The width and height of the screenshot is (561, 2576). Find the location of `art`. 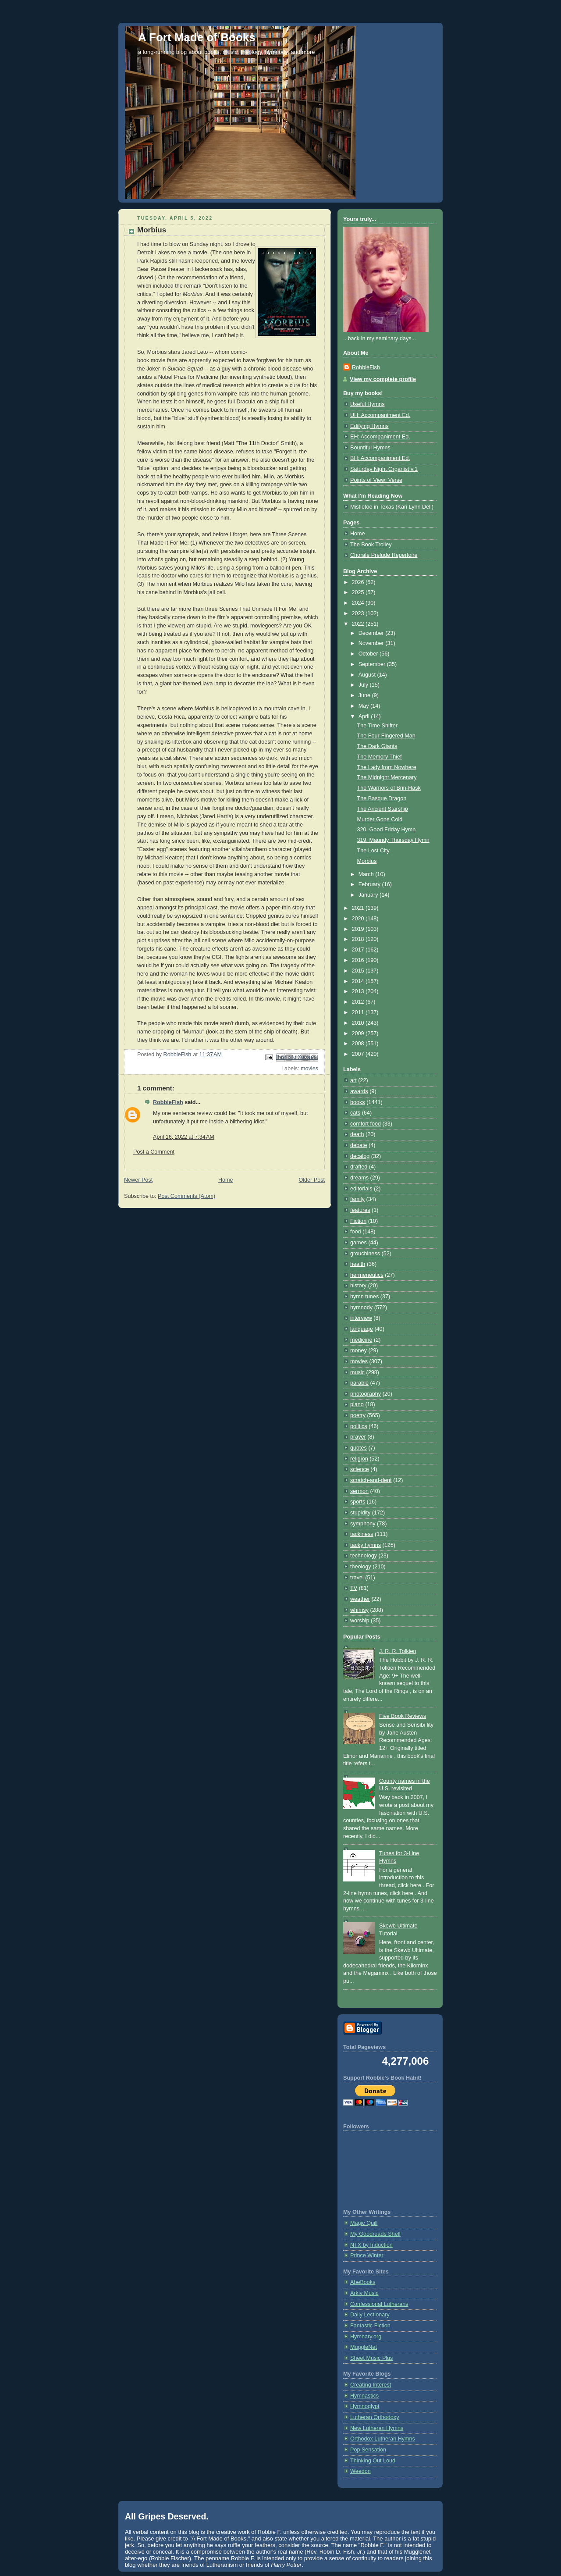

art is located at coordinates (353, 1080).